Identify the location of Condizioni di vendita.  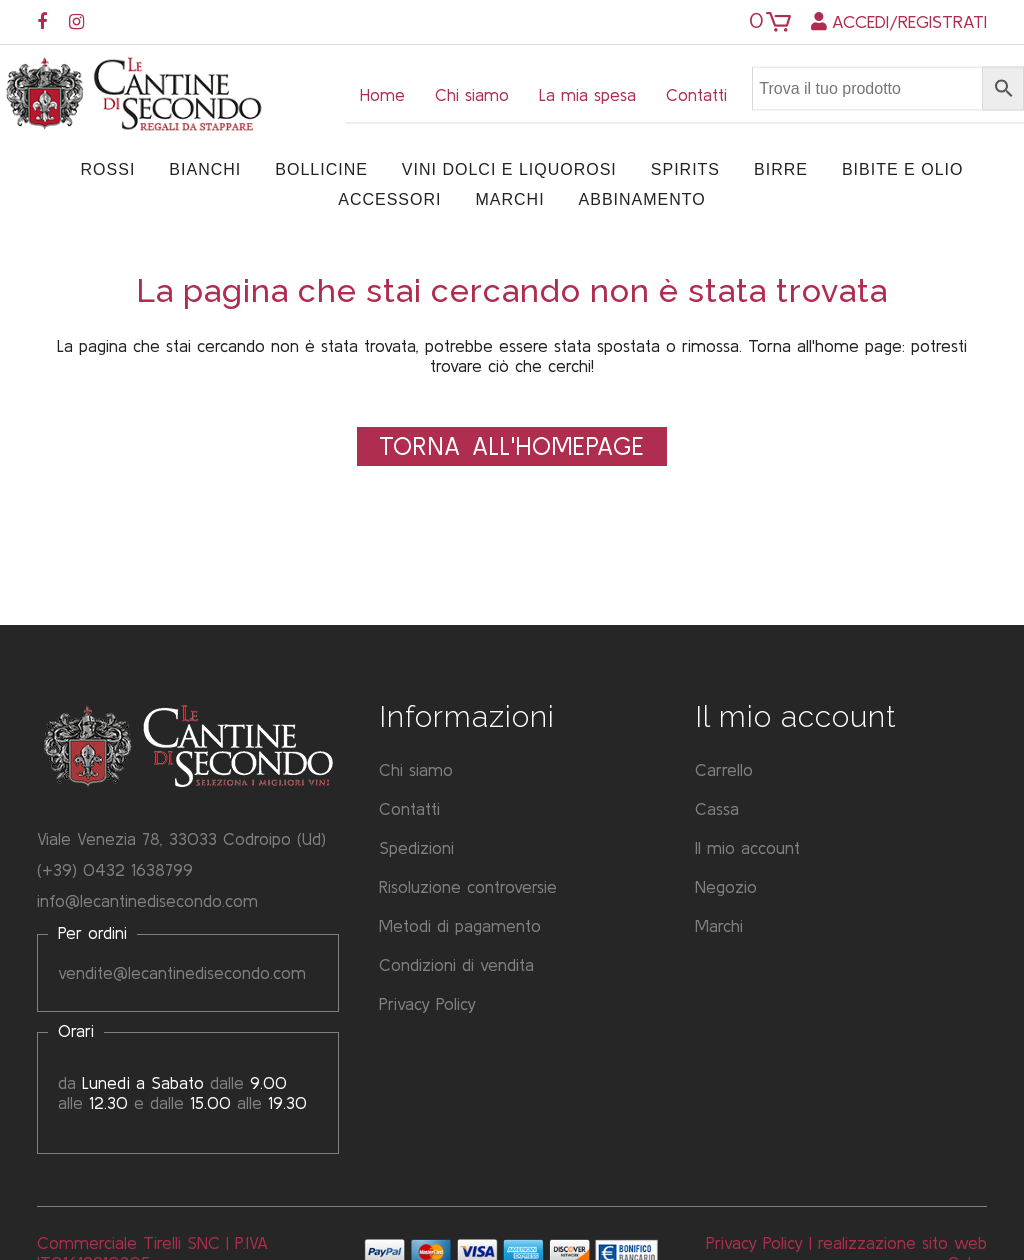
(456, 964).